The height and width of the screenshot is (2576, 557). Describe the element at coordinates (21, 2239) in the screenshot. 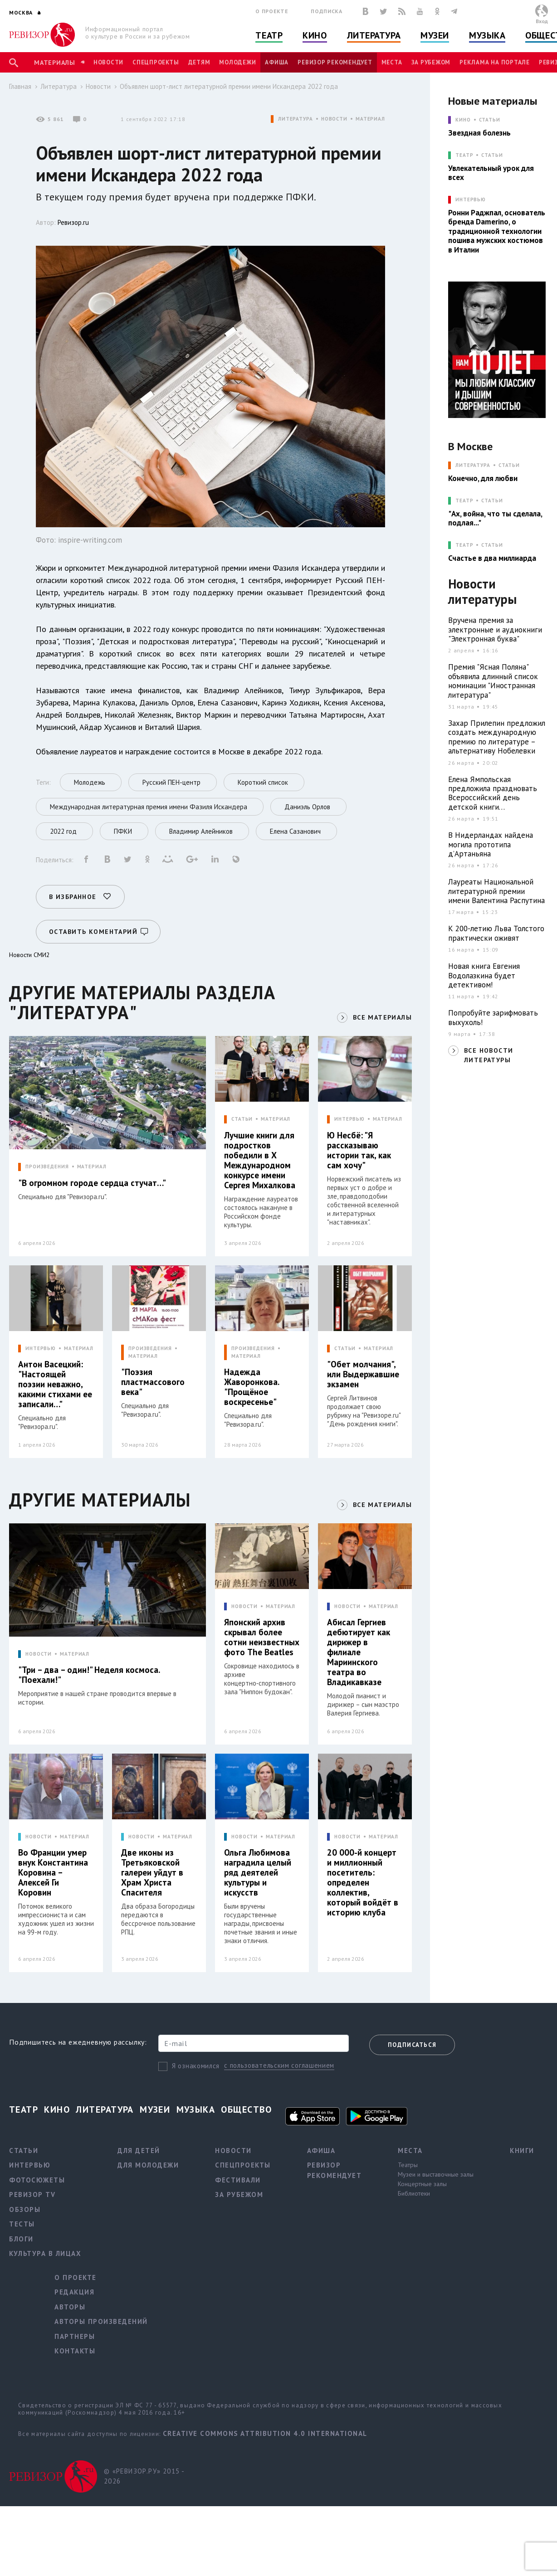

I see `Блоги` at that location.